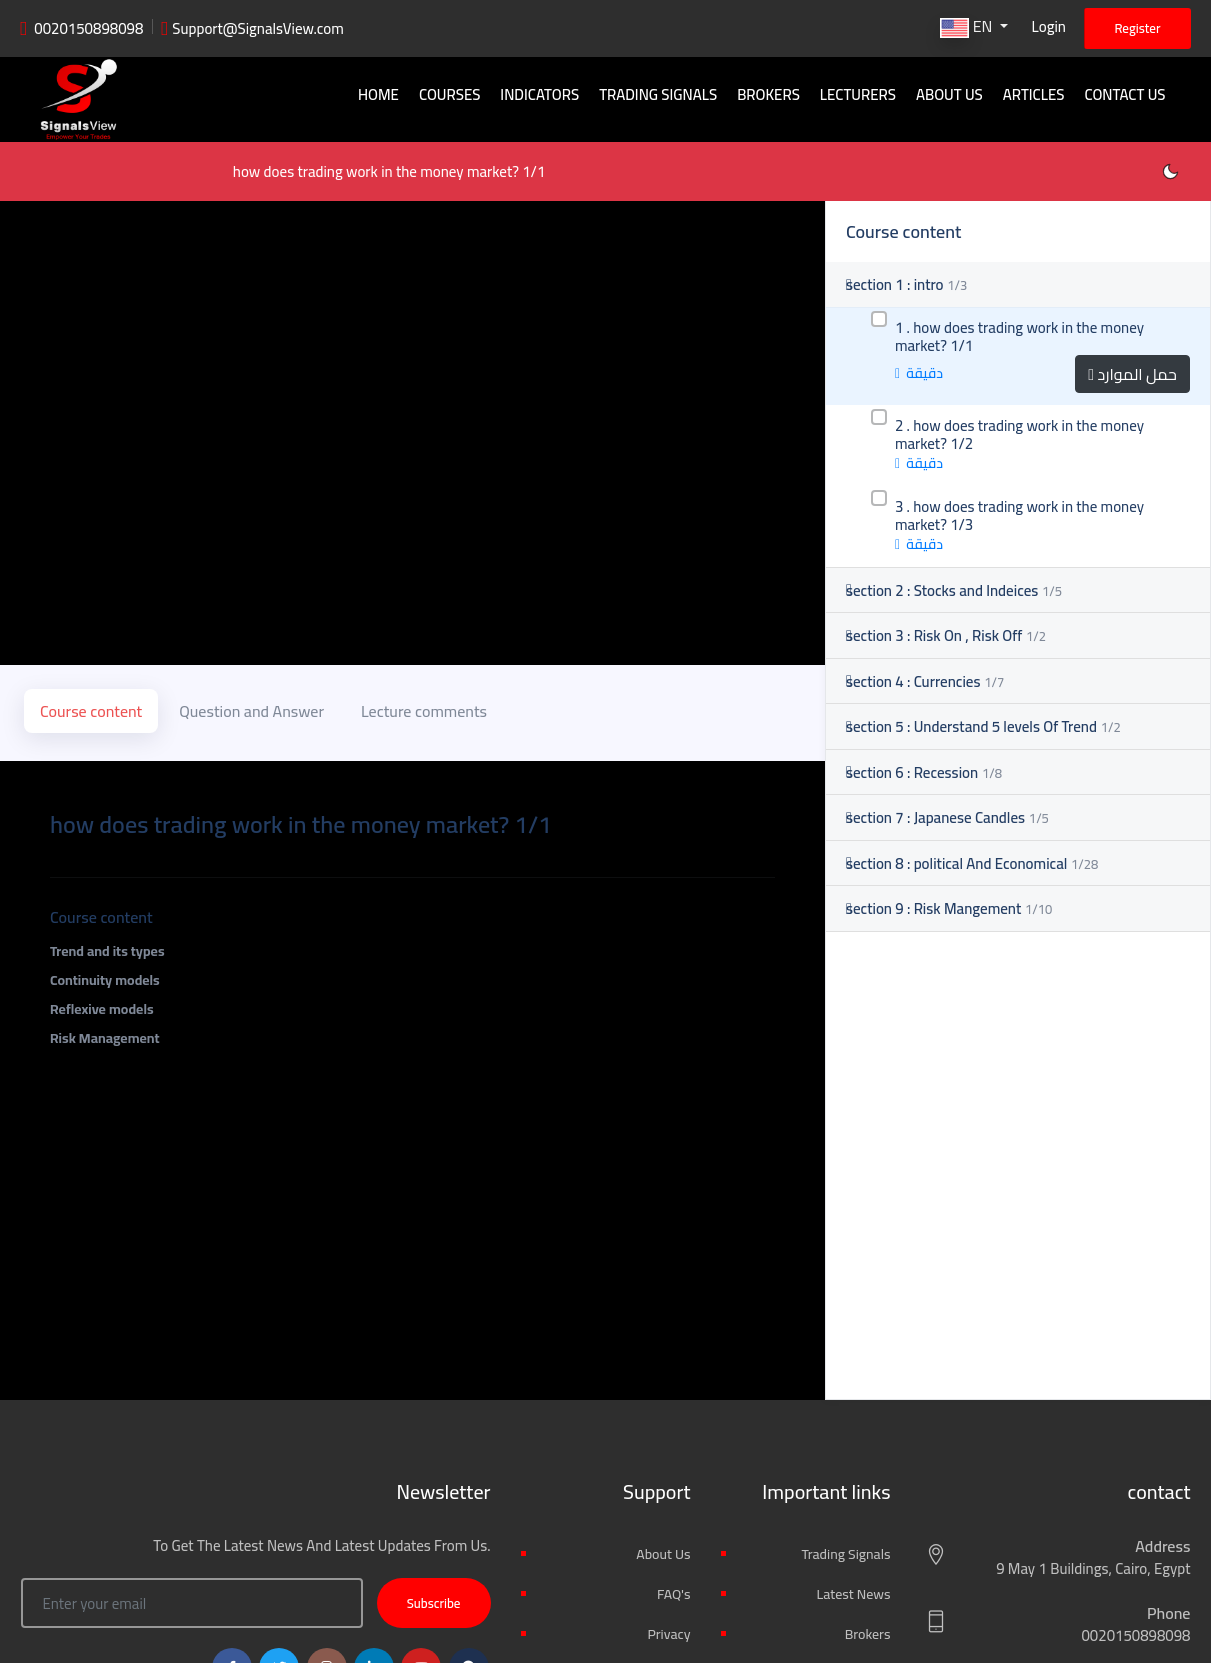 The height and width of the screenshot is (1663, 1211). Describe the element at coordinates (384, 94) in the screenshot. I see `Home` at that location.